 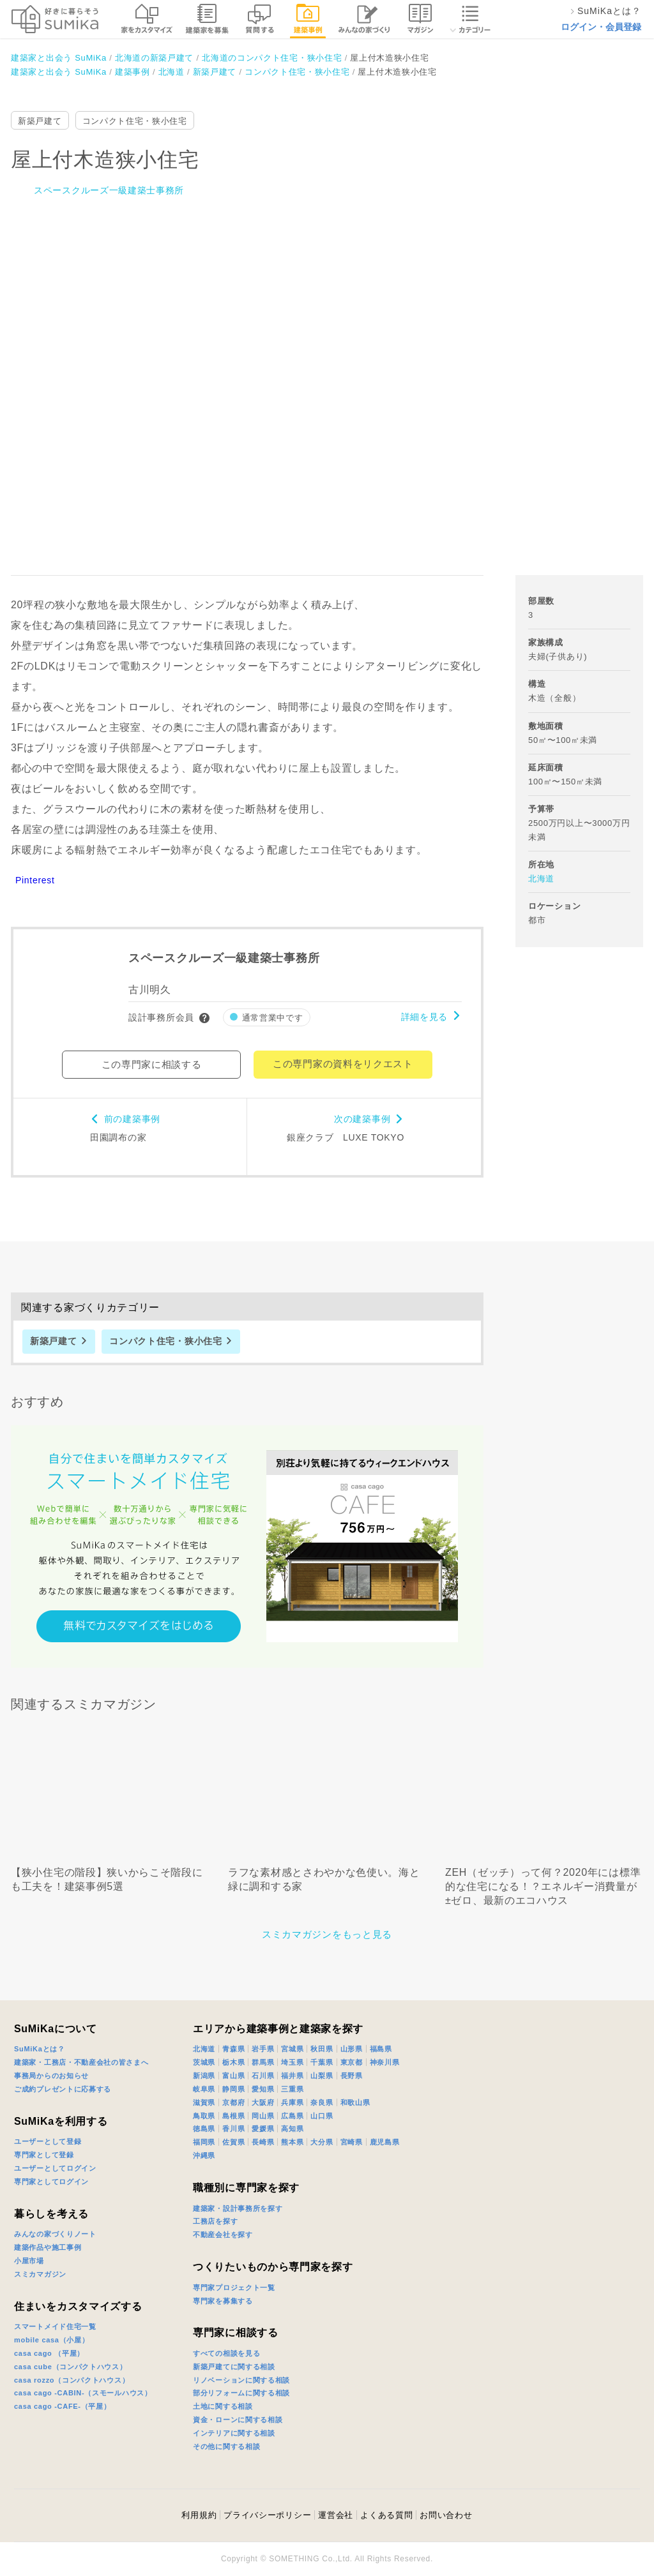 I want to click on 専門家プロジェクト一覧, so click(x=234, y=2287).